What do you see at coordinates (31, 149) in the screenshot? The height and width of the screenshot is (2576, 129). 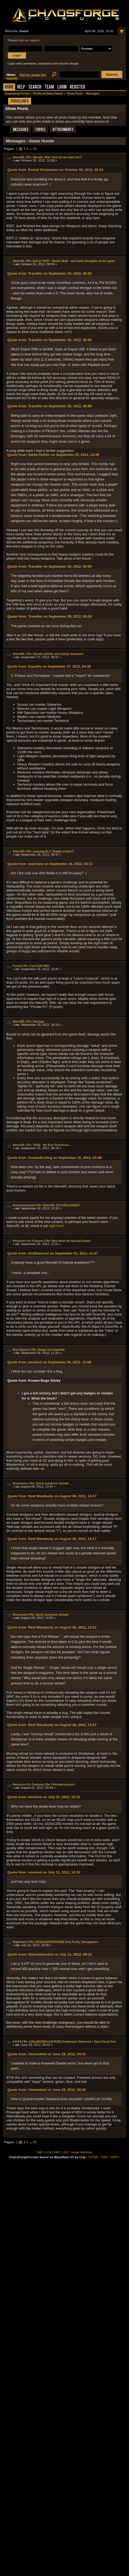 I see `...` at bounding box center [31, 149].